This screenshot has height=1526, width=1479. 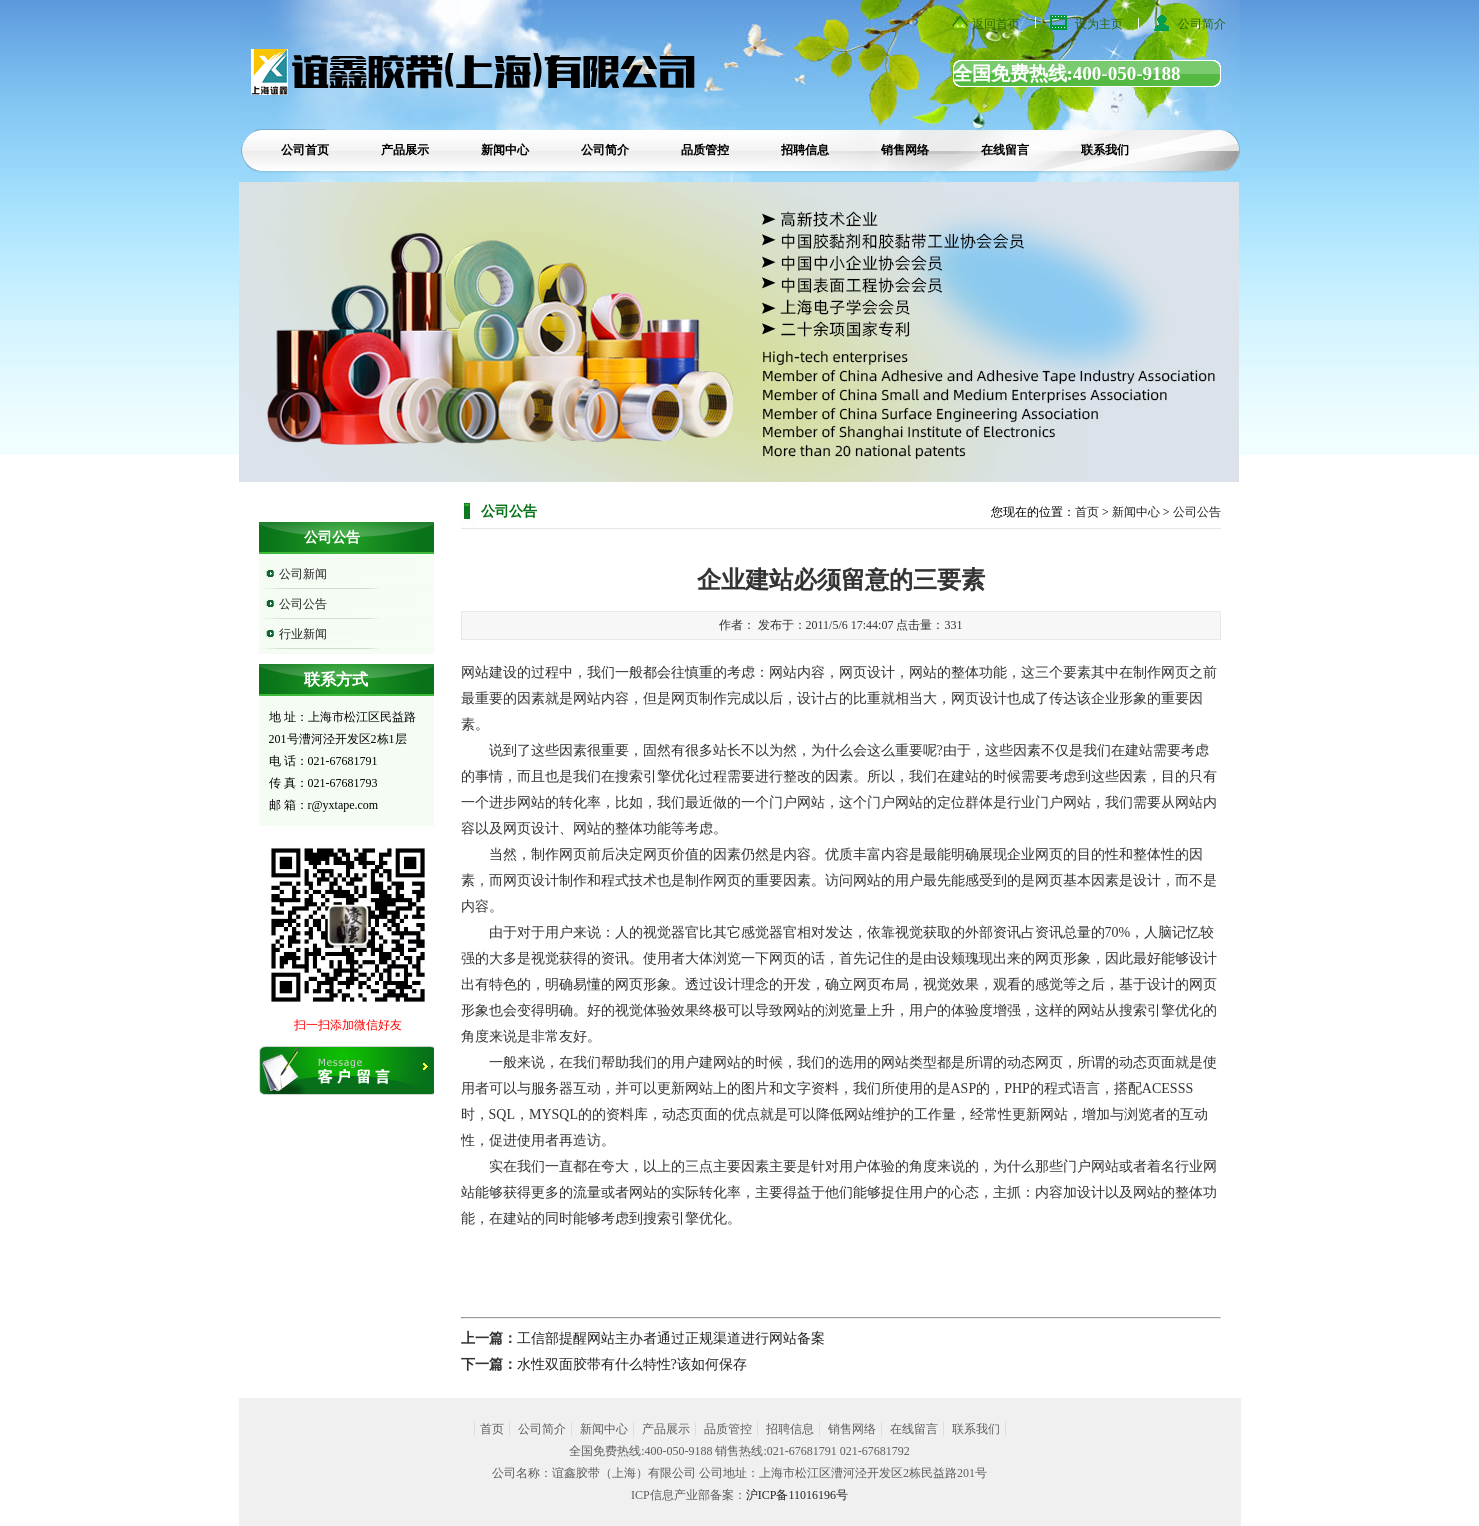 I want to click on 首页, so click(x=1087, y=512).